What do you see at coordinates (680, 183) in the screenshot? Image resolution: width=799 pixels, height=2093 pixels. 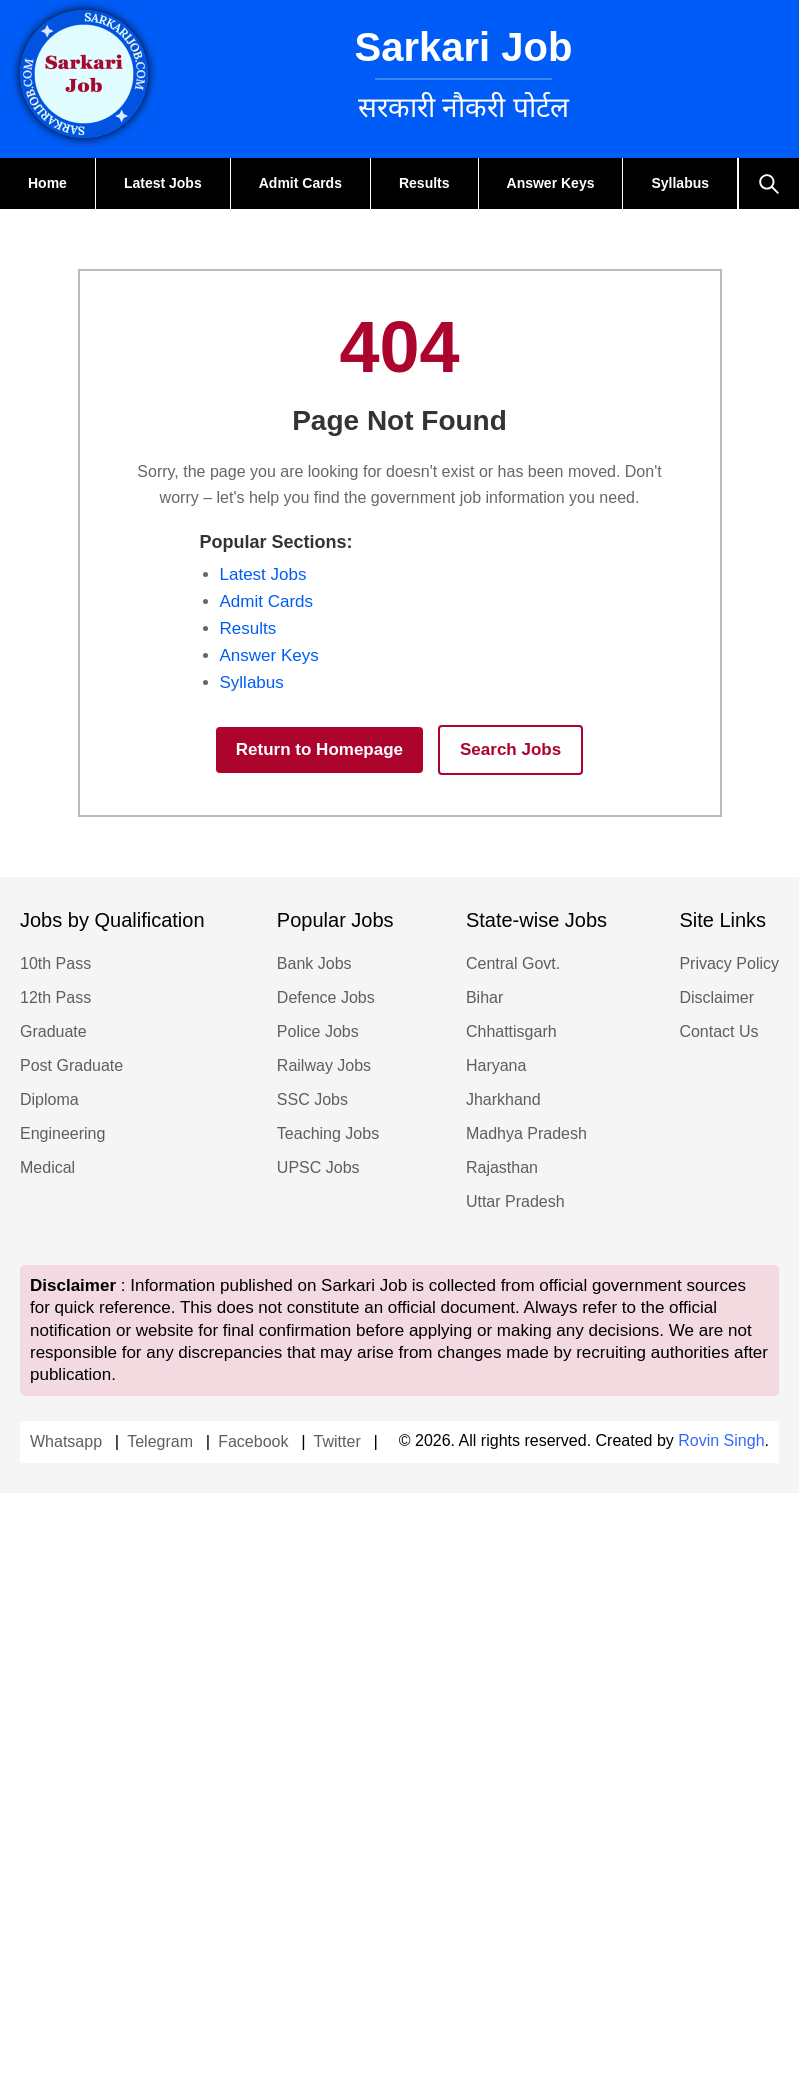 I see `Syllabus` at bounding box center [680, 183].